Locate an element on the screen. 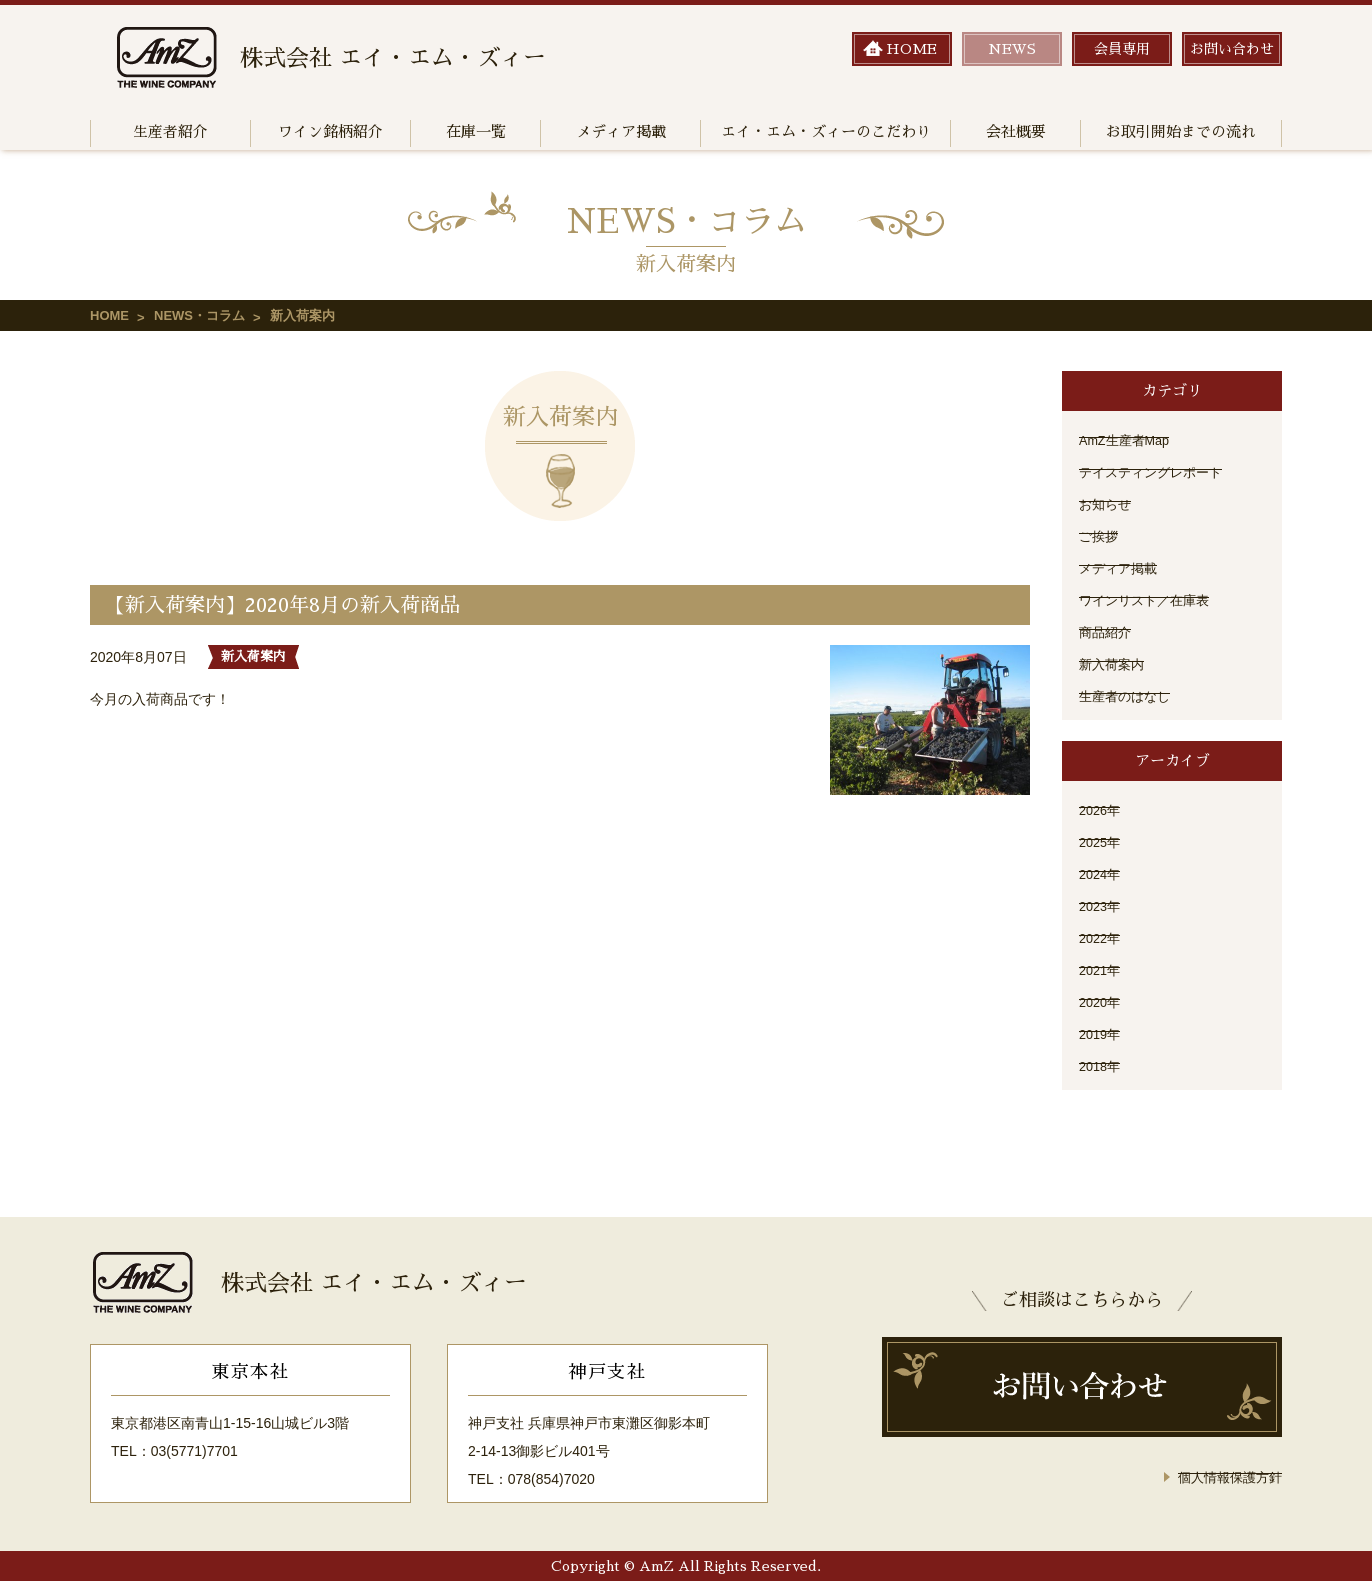  2019年 is located at coordinates (1101, 1034).